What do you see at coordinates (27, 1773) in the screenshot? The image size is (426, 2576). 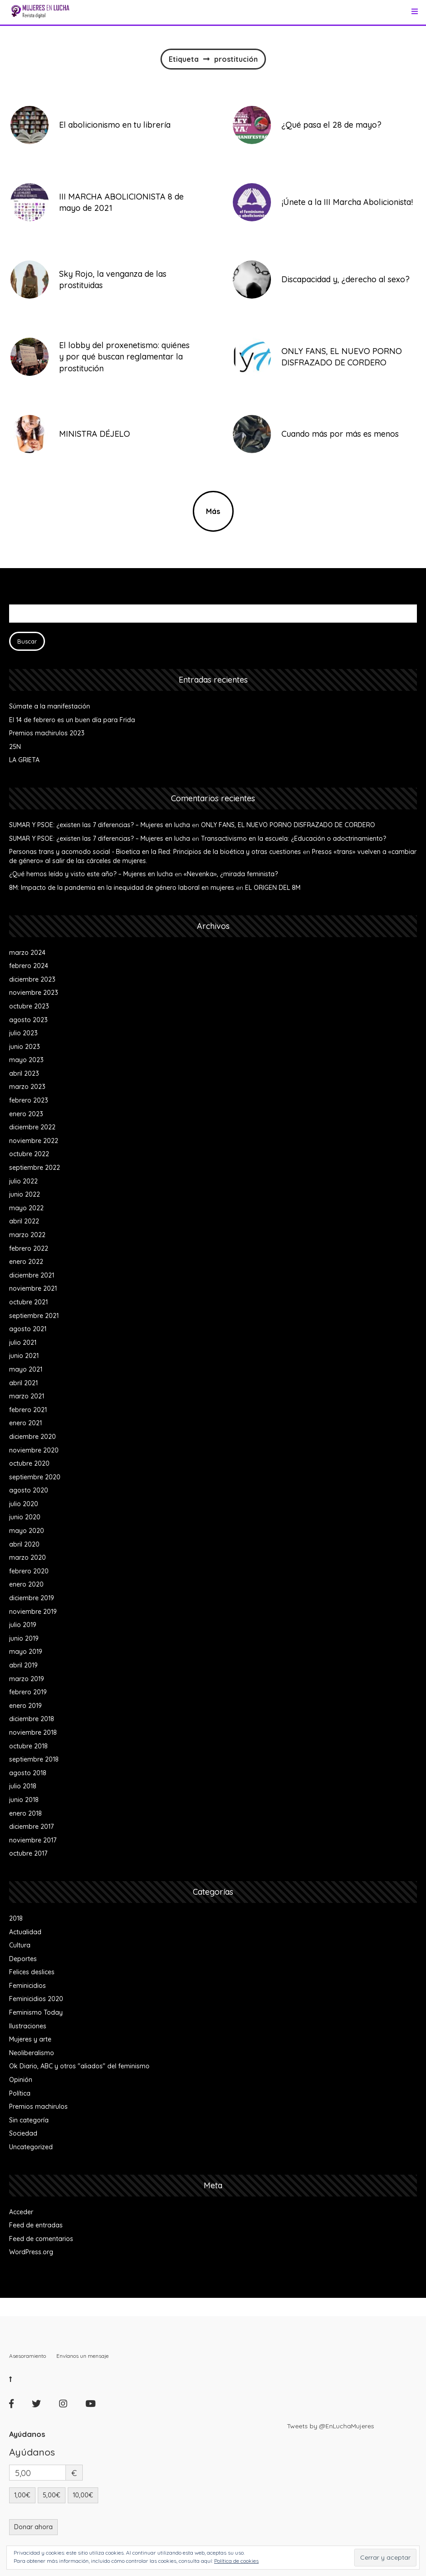 I see `agosto 2018` at bounding box center [27, 1773].